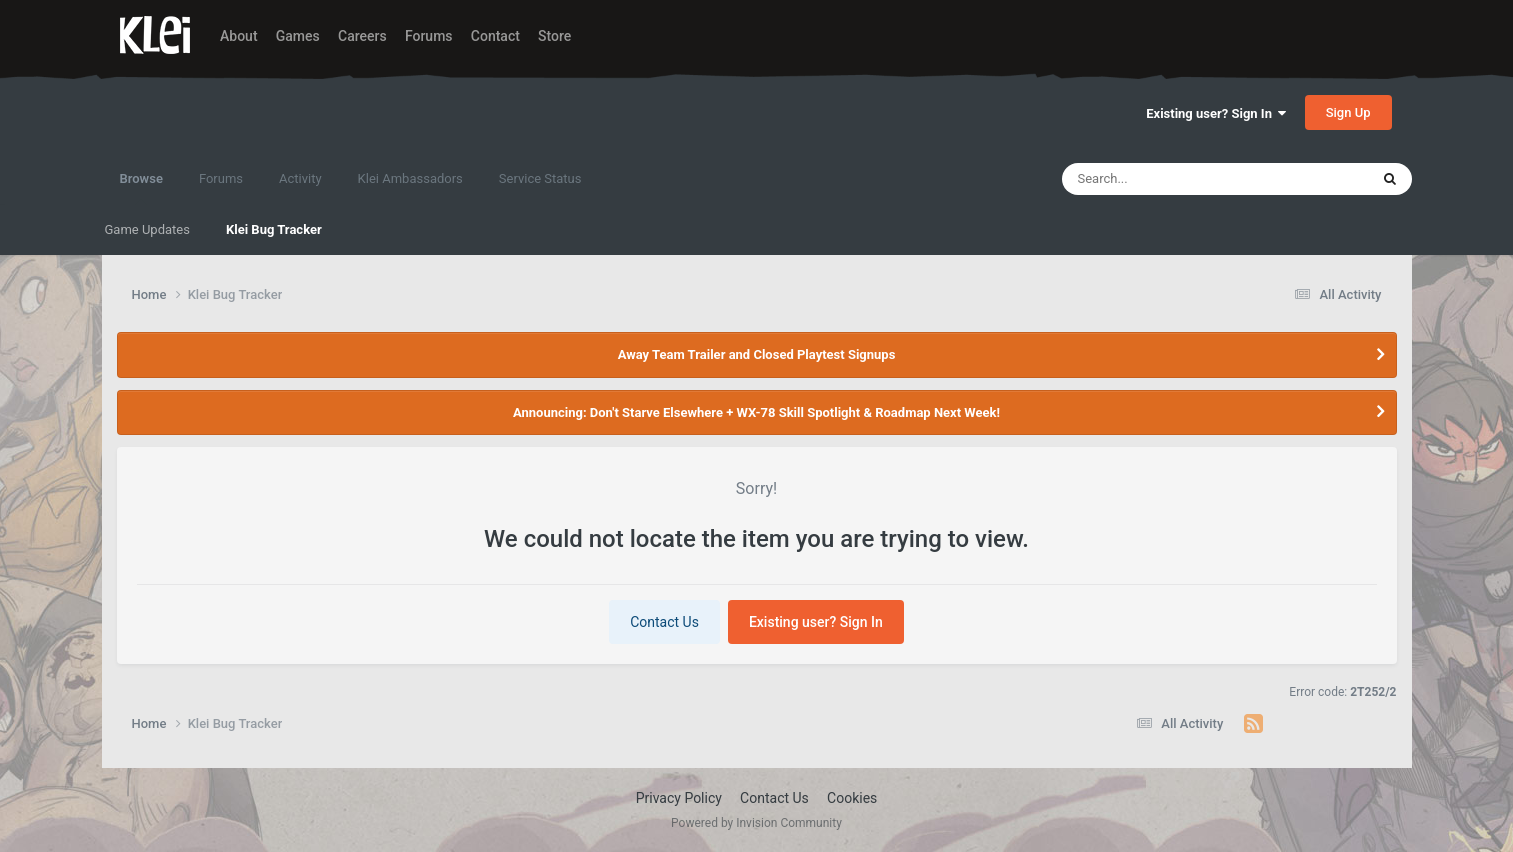 The image size is (1513, 852). Describe the element at coordinates (298, 36) in the screenshot. I see `Games` at that location.